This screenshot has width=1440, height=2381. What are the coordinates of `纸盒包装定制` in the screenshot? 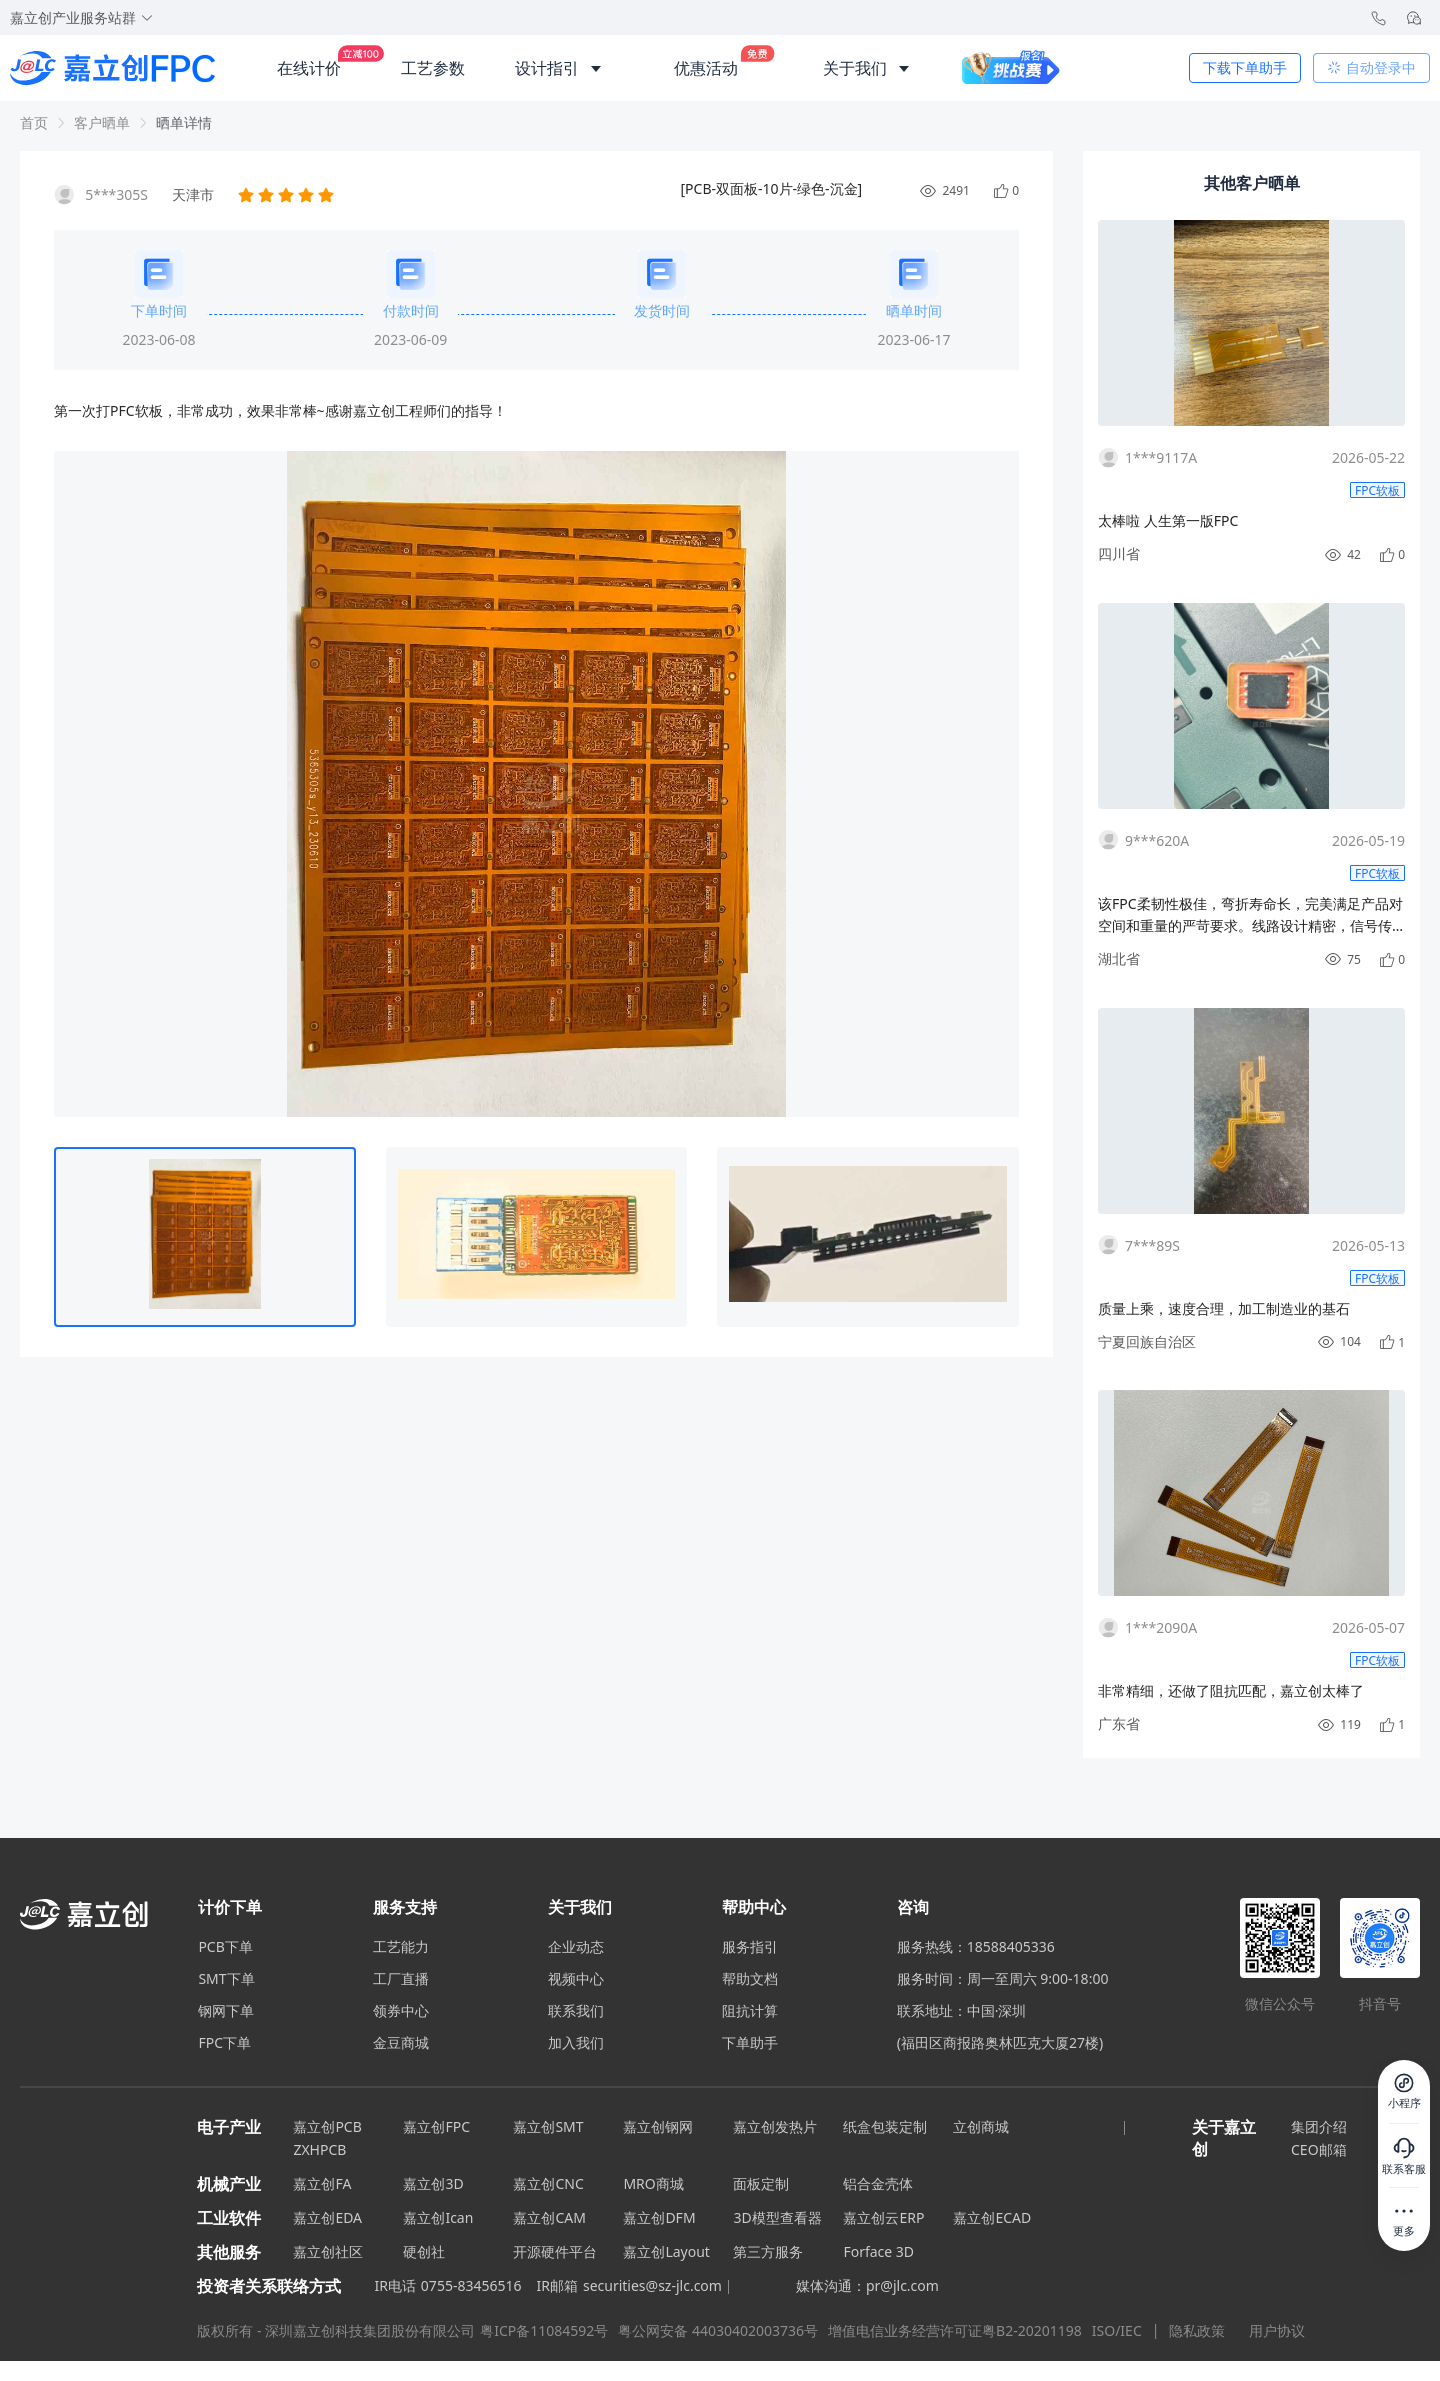 It's located at (885, 2126).